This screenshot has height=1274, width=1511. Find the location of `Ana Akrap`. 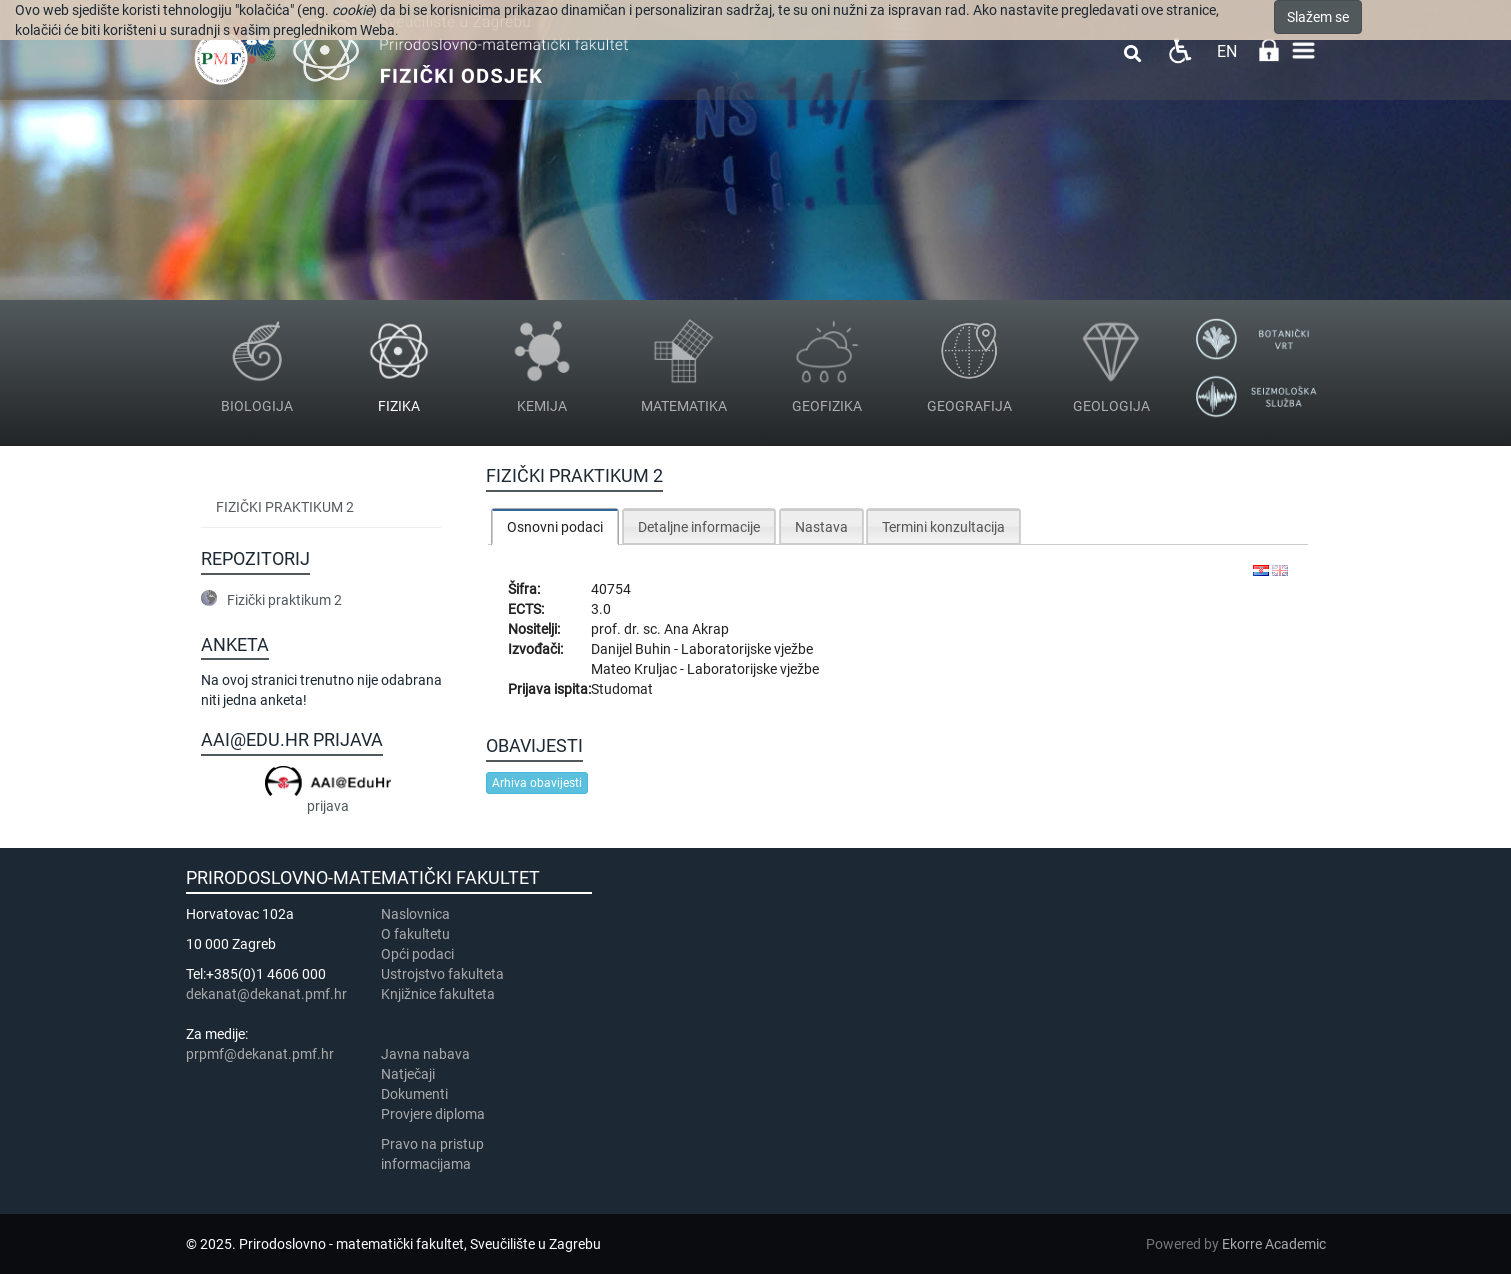

Ana Akrap is located at coordinates (696, 629).